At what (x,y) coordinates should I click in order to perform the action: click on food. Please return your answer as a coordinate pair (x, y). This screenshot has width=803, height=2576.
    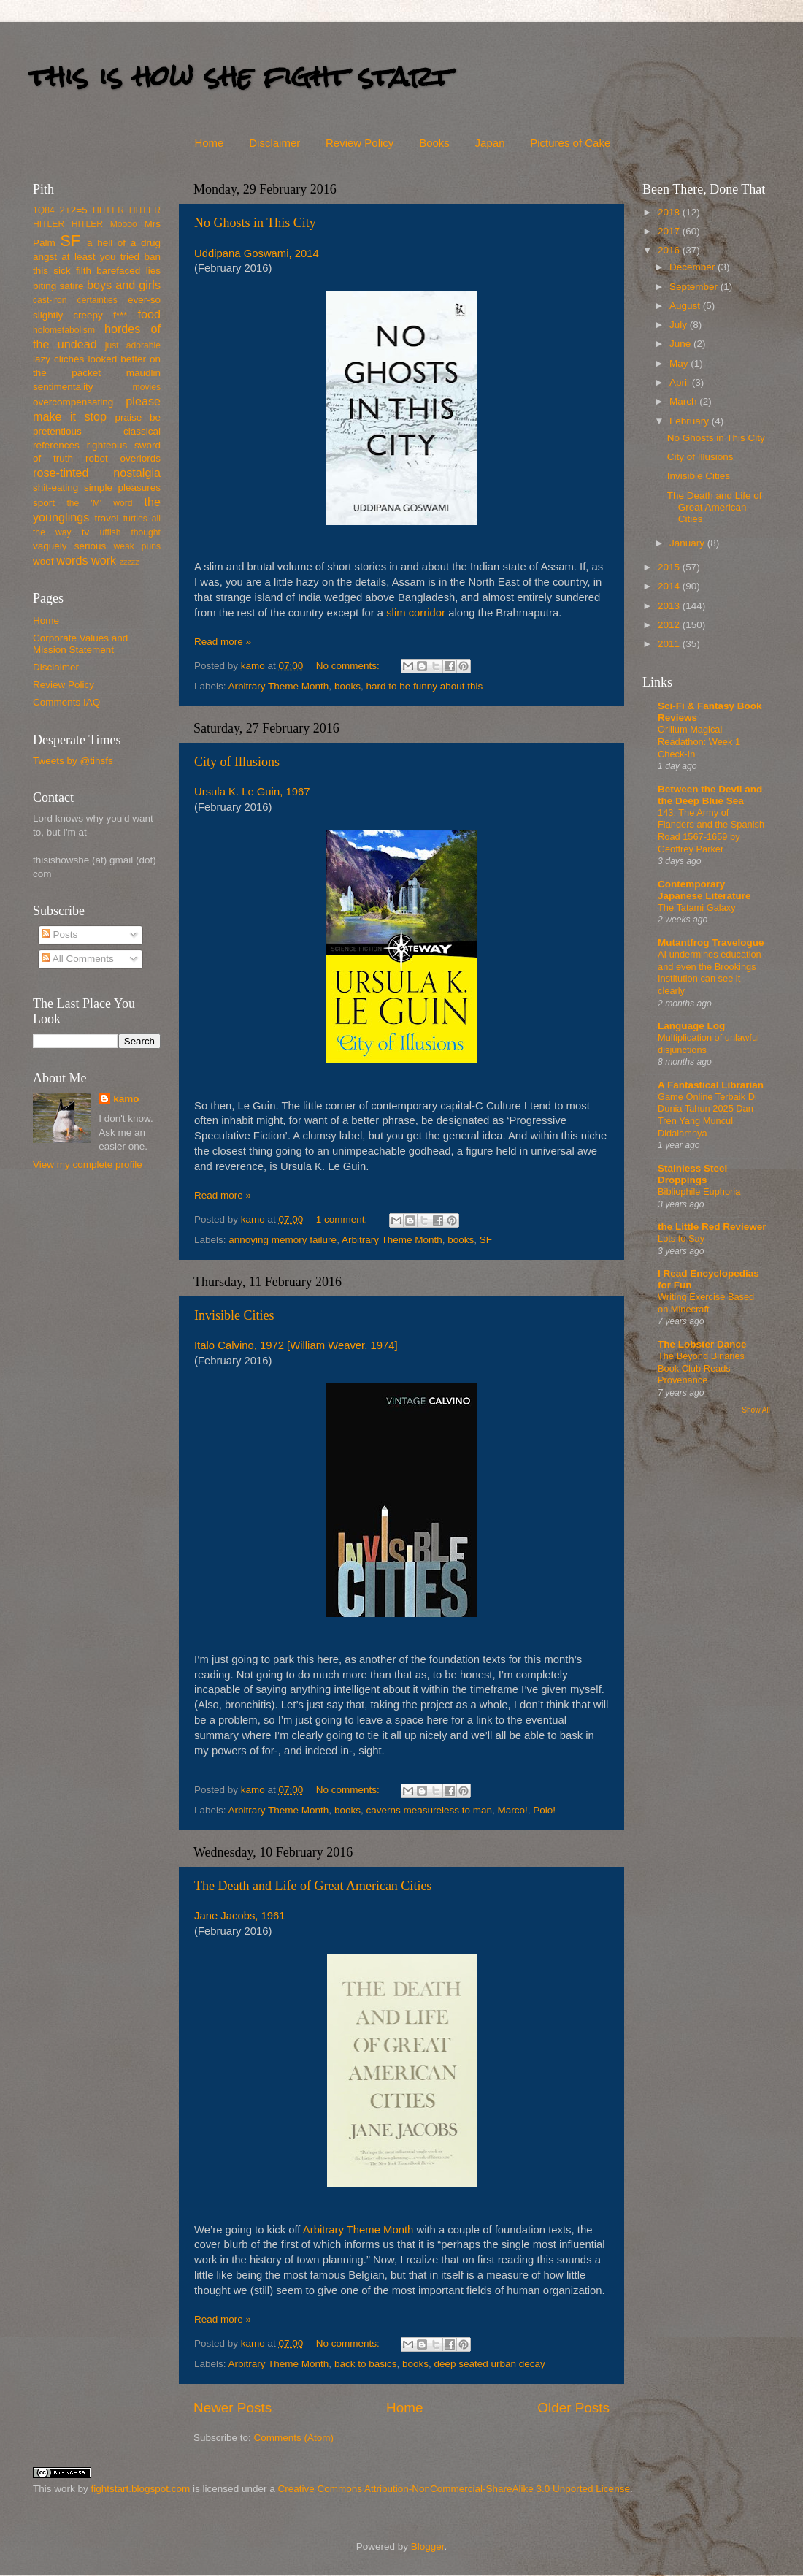
    Looking at the image, I should click on (149, 314).